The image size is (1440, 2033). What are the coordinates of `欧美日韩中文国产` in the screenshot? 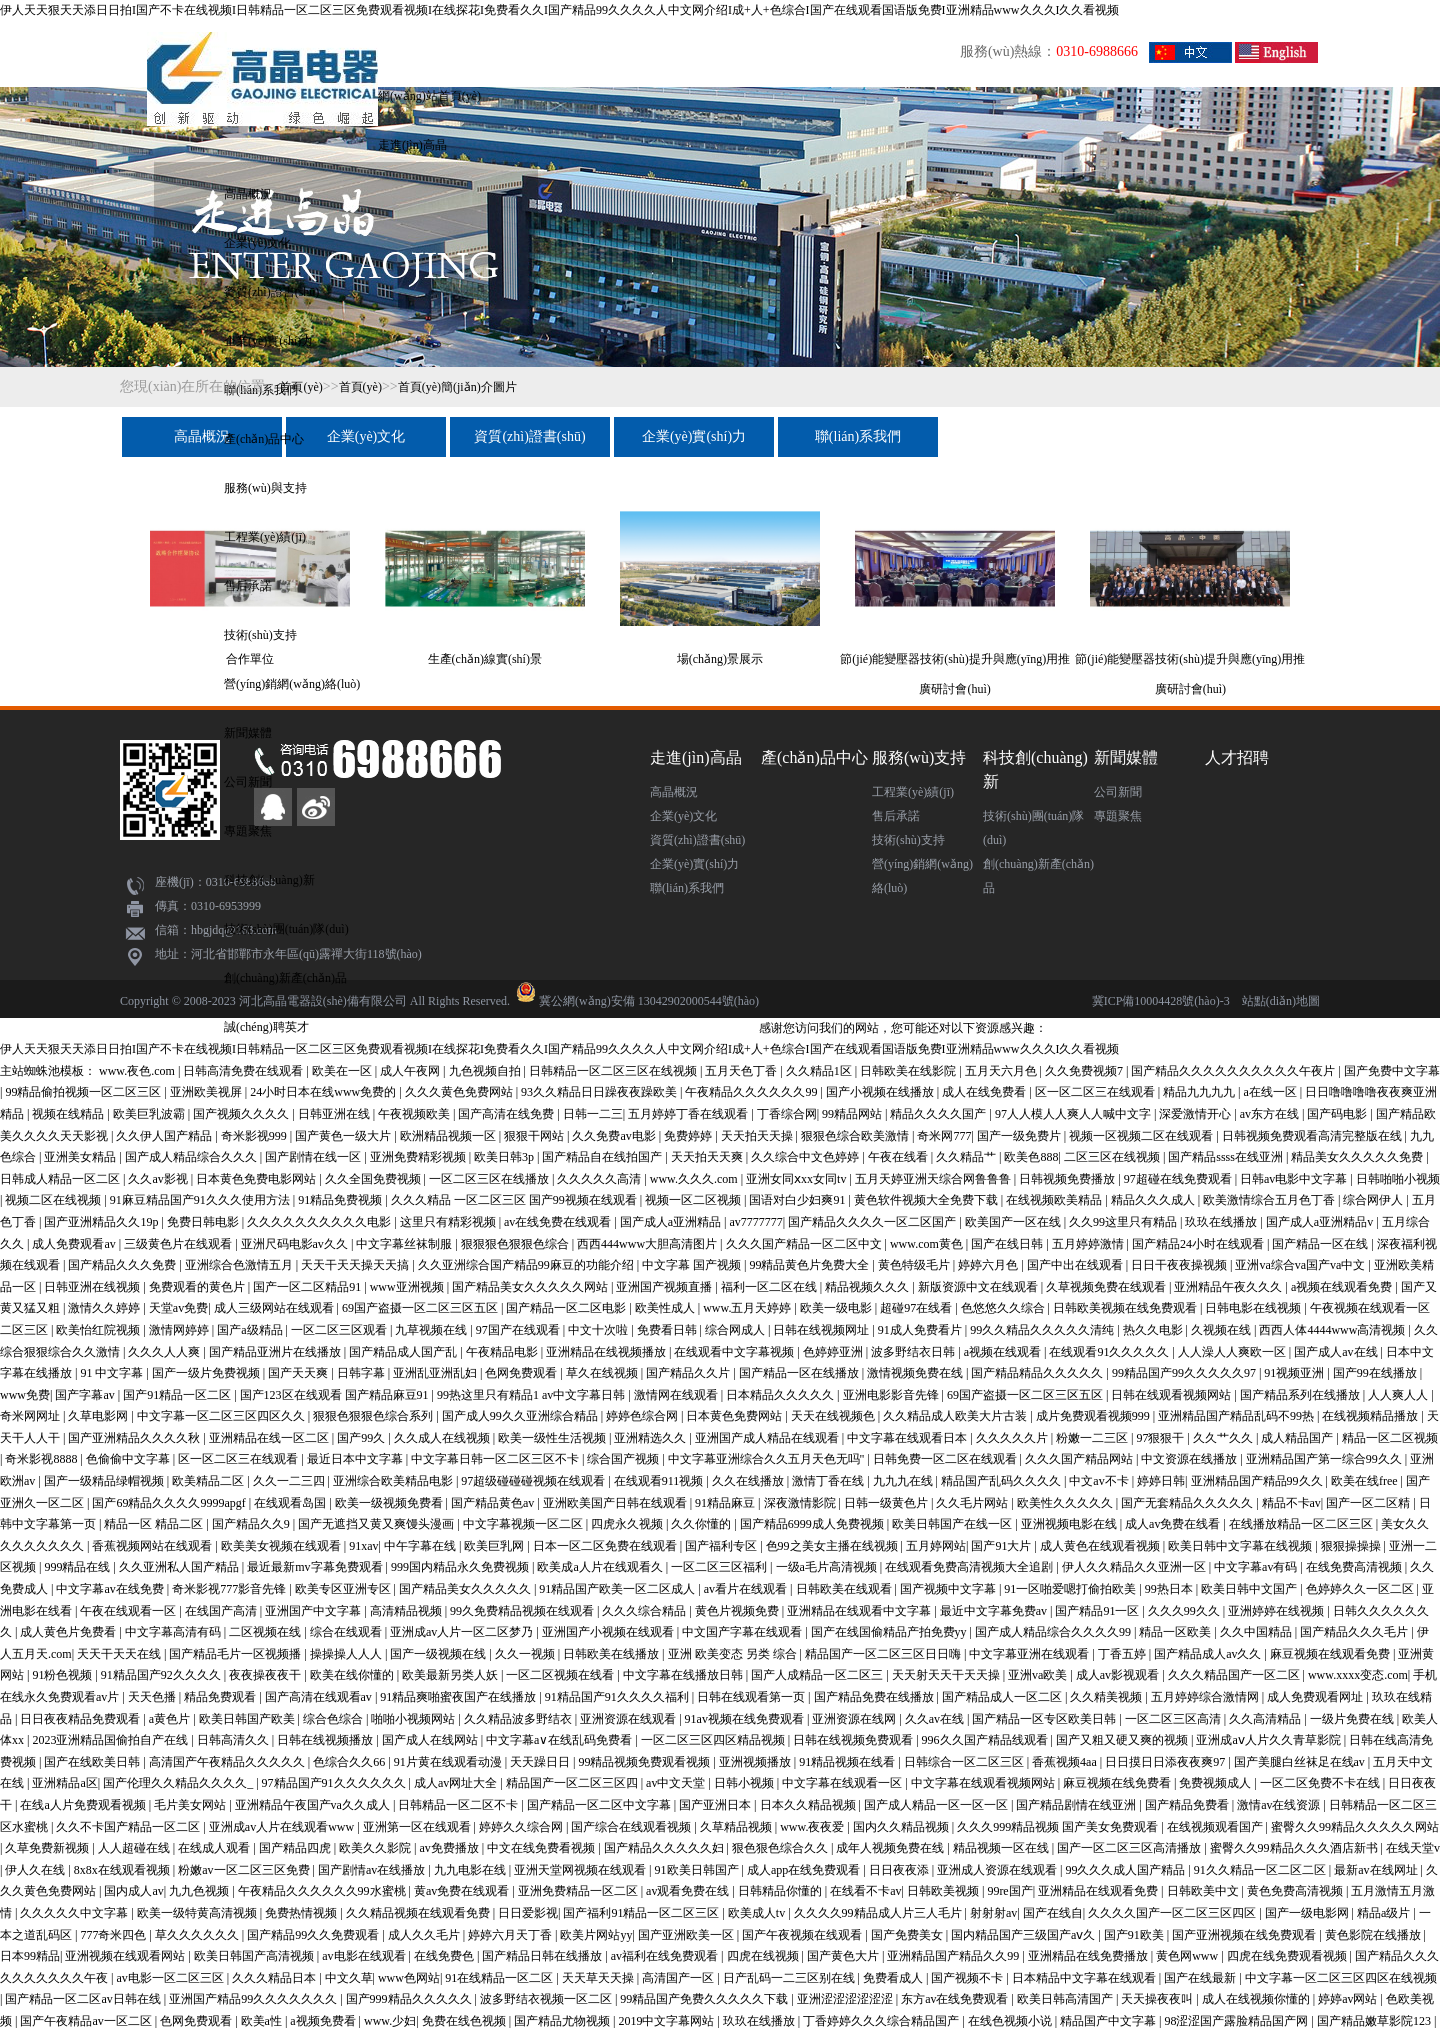 It's located at (1250, 1589).